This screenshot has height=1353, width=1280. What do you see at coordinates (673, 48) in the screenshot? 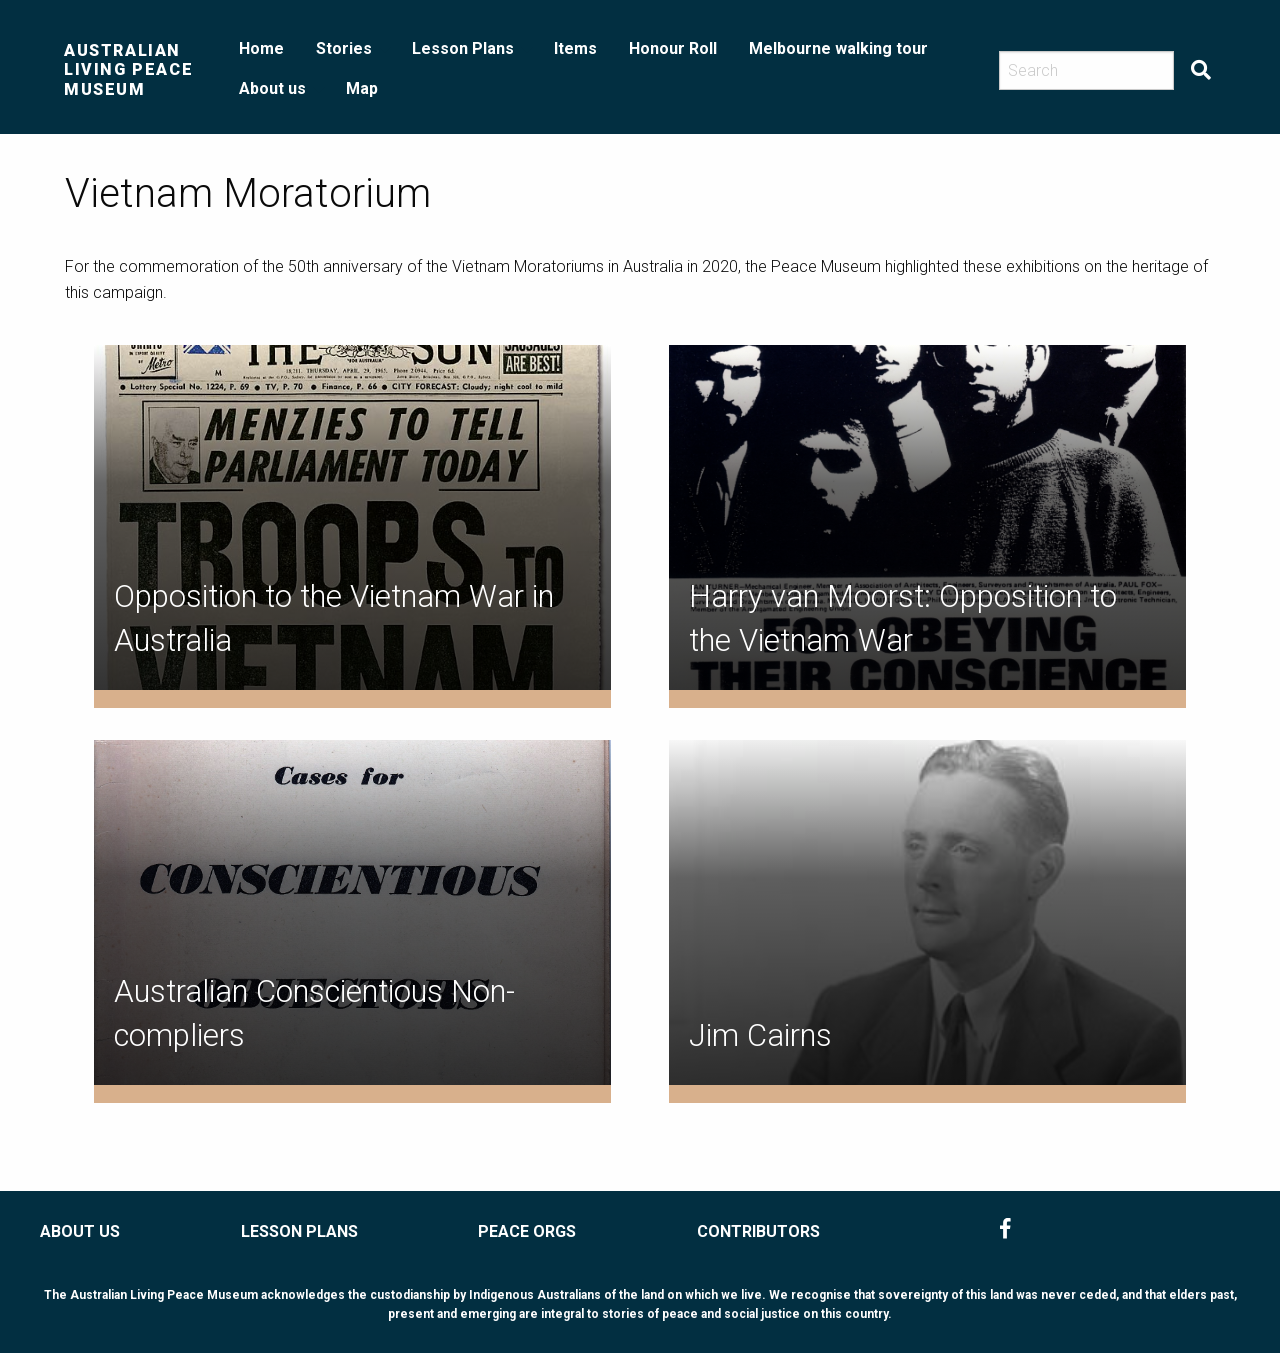
I see `Honour Roll [menuitem]` at bounding box center [673, 48].